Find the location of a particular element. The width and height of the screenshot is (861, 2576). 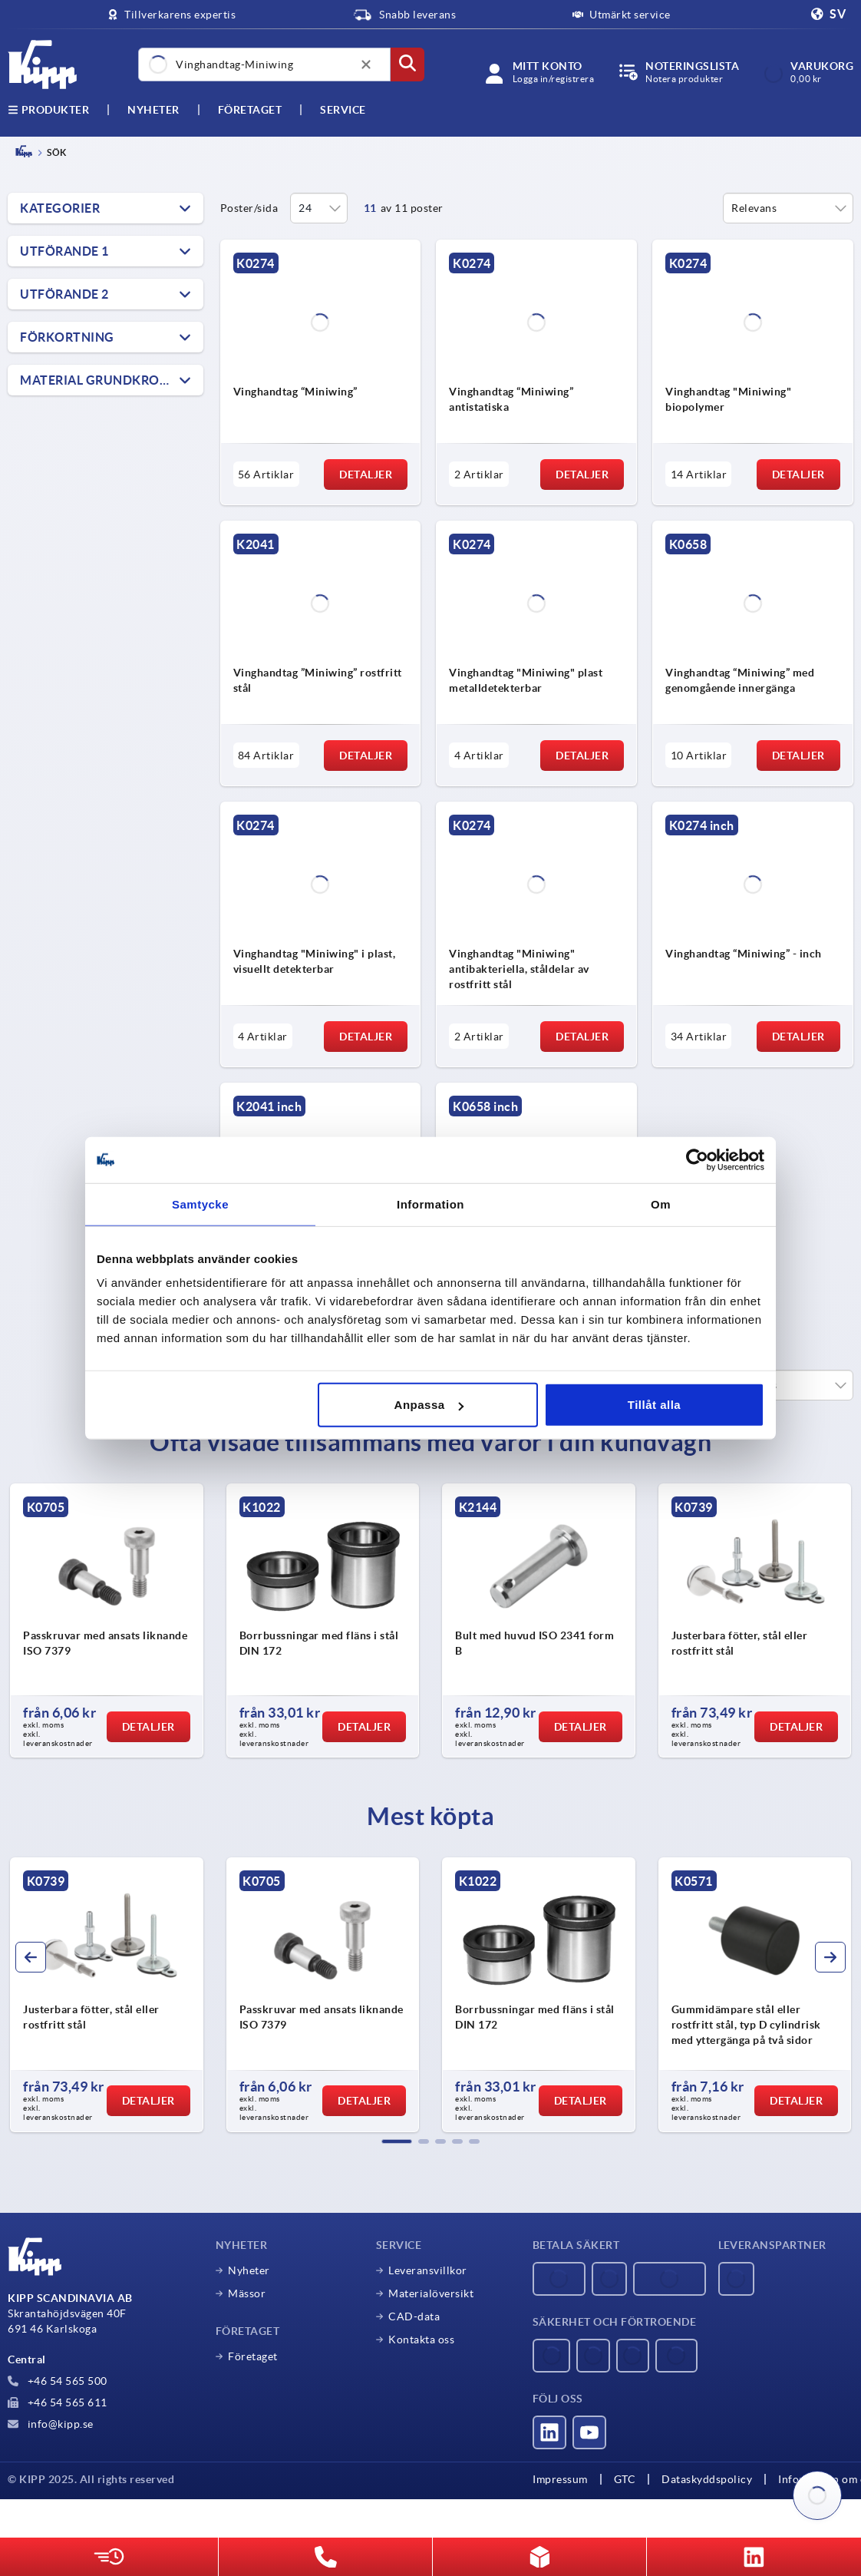

Leveransvillkor is located at coordinates (427, 2270).